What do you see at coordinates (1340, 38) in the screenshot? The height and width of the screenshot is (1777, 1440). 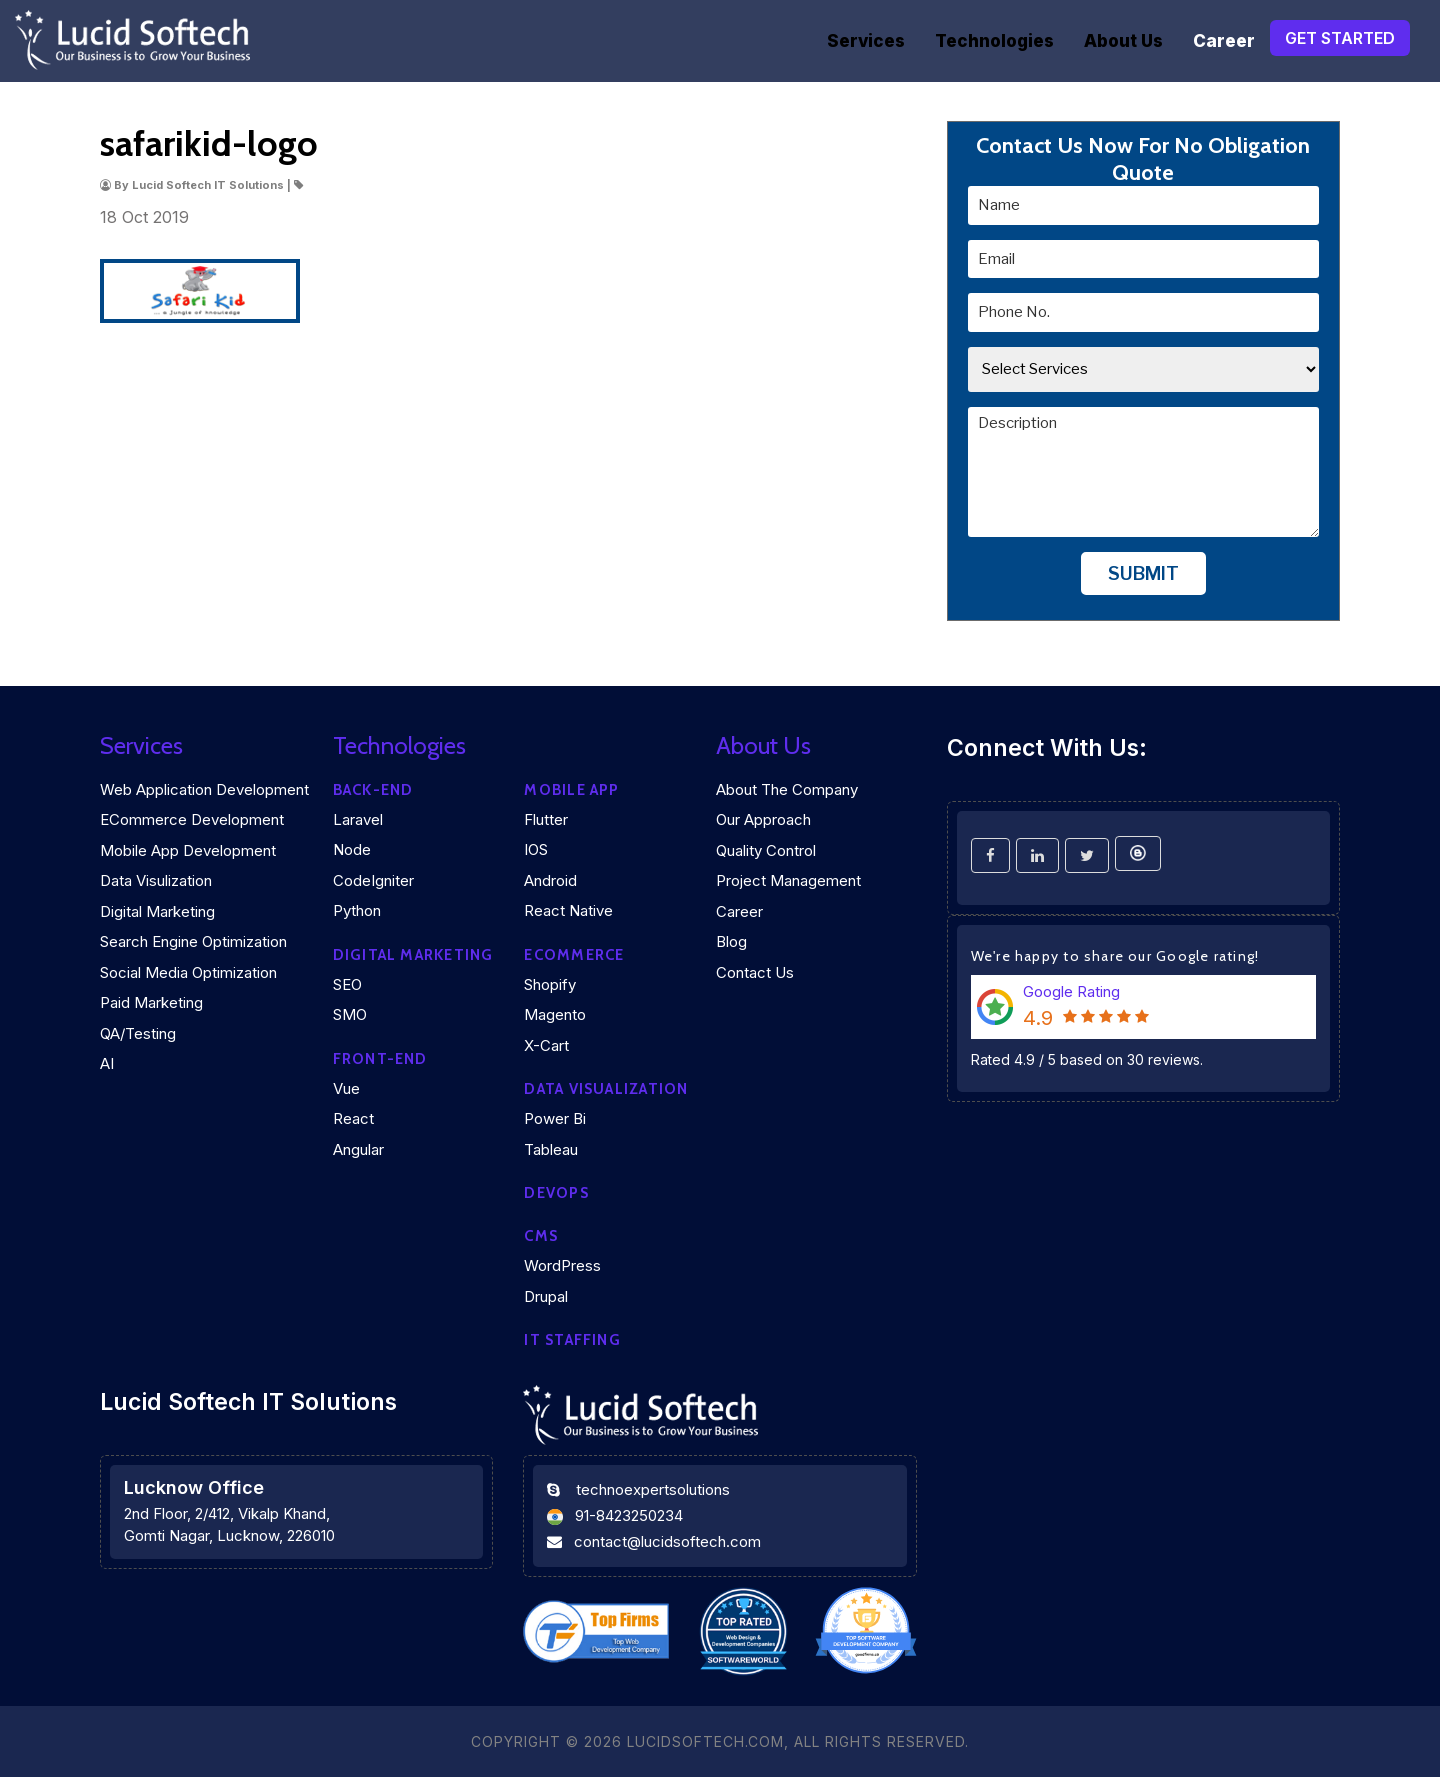 I see `Get Started` at bounding box center [1340, 38].